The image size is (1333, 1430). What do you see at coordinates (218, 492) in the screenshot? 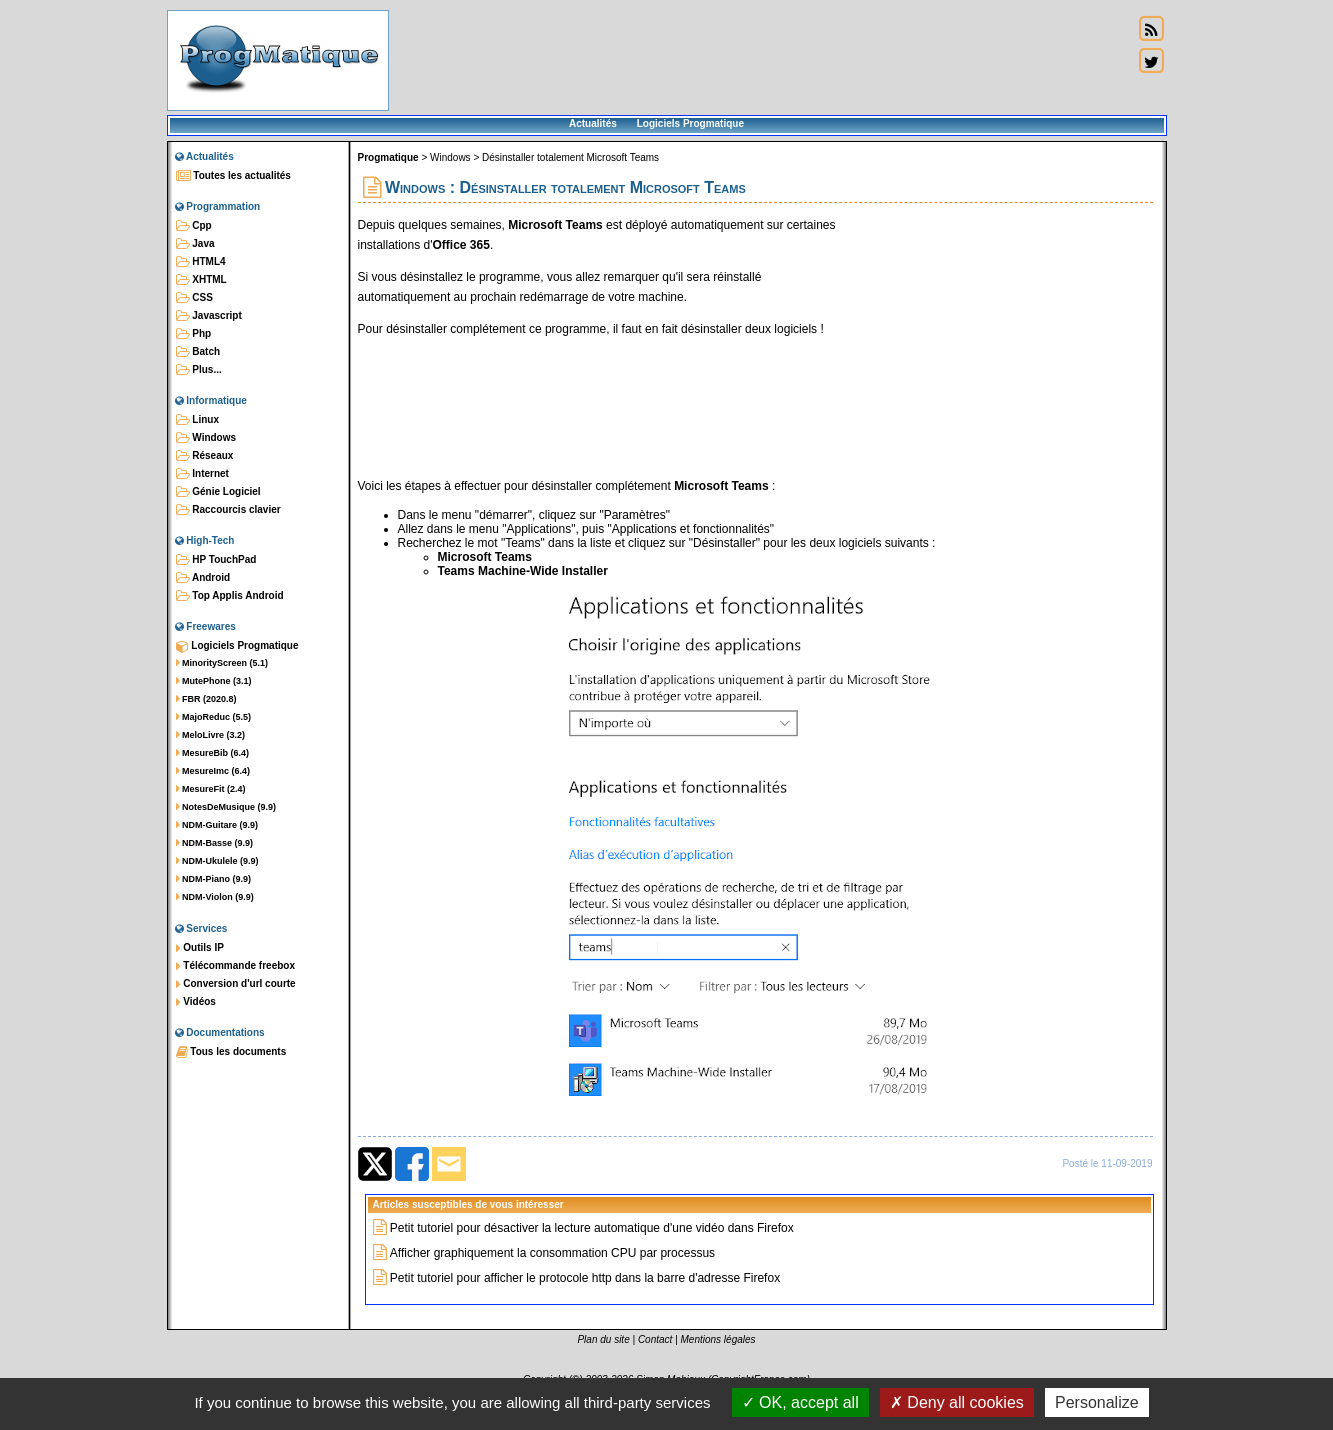
I see `Génie Logiciel` at bounding box center [218, 492].